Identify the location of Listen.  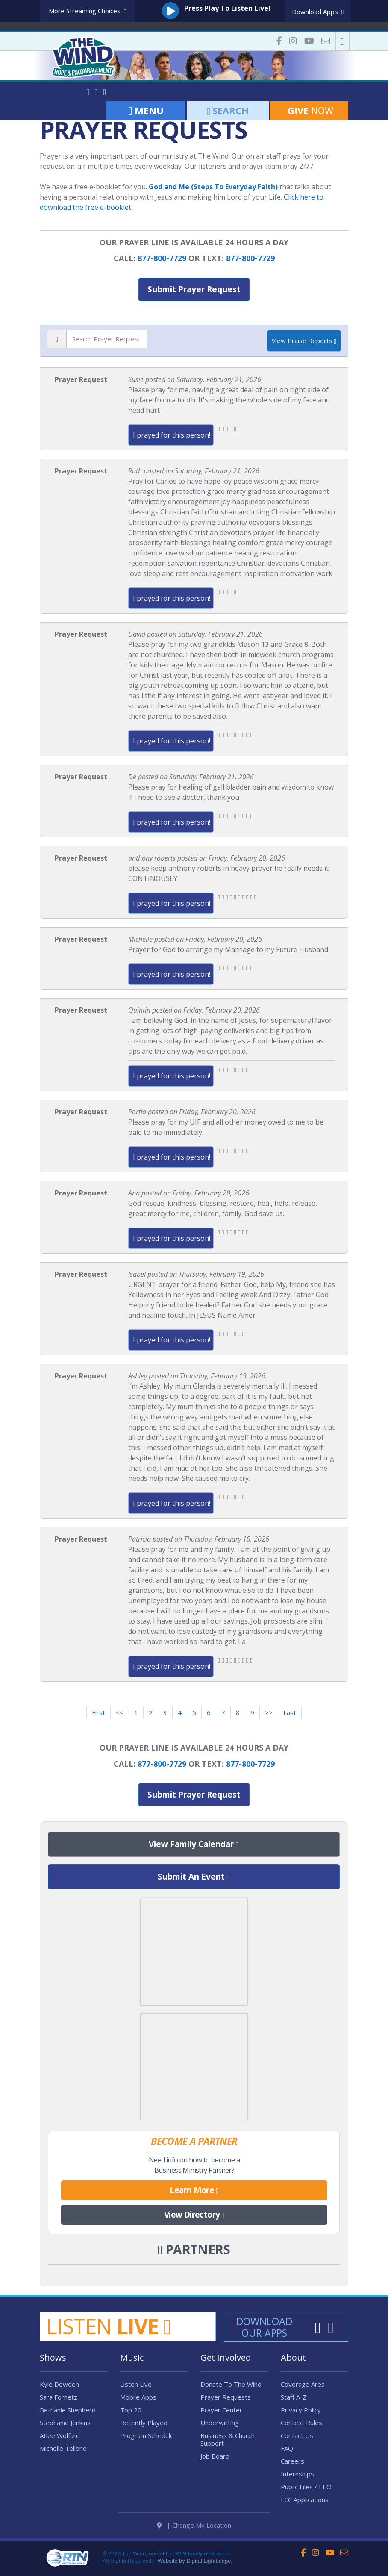
(108, 2326).